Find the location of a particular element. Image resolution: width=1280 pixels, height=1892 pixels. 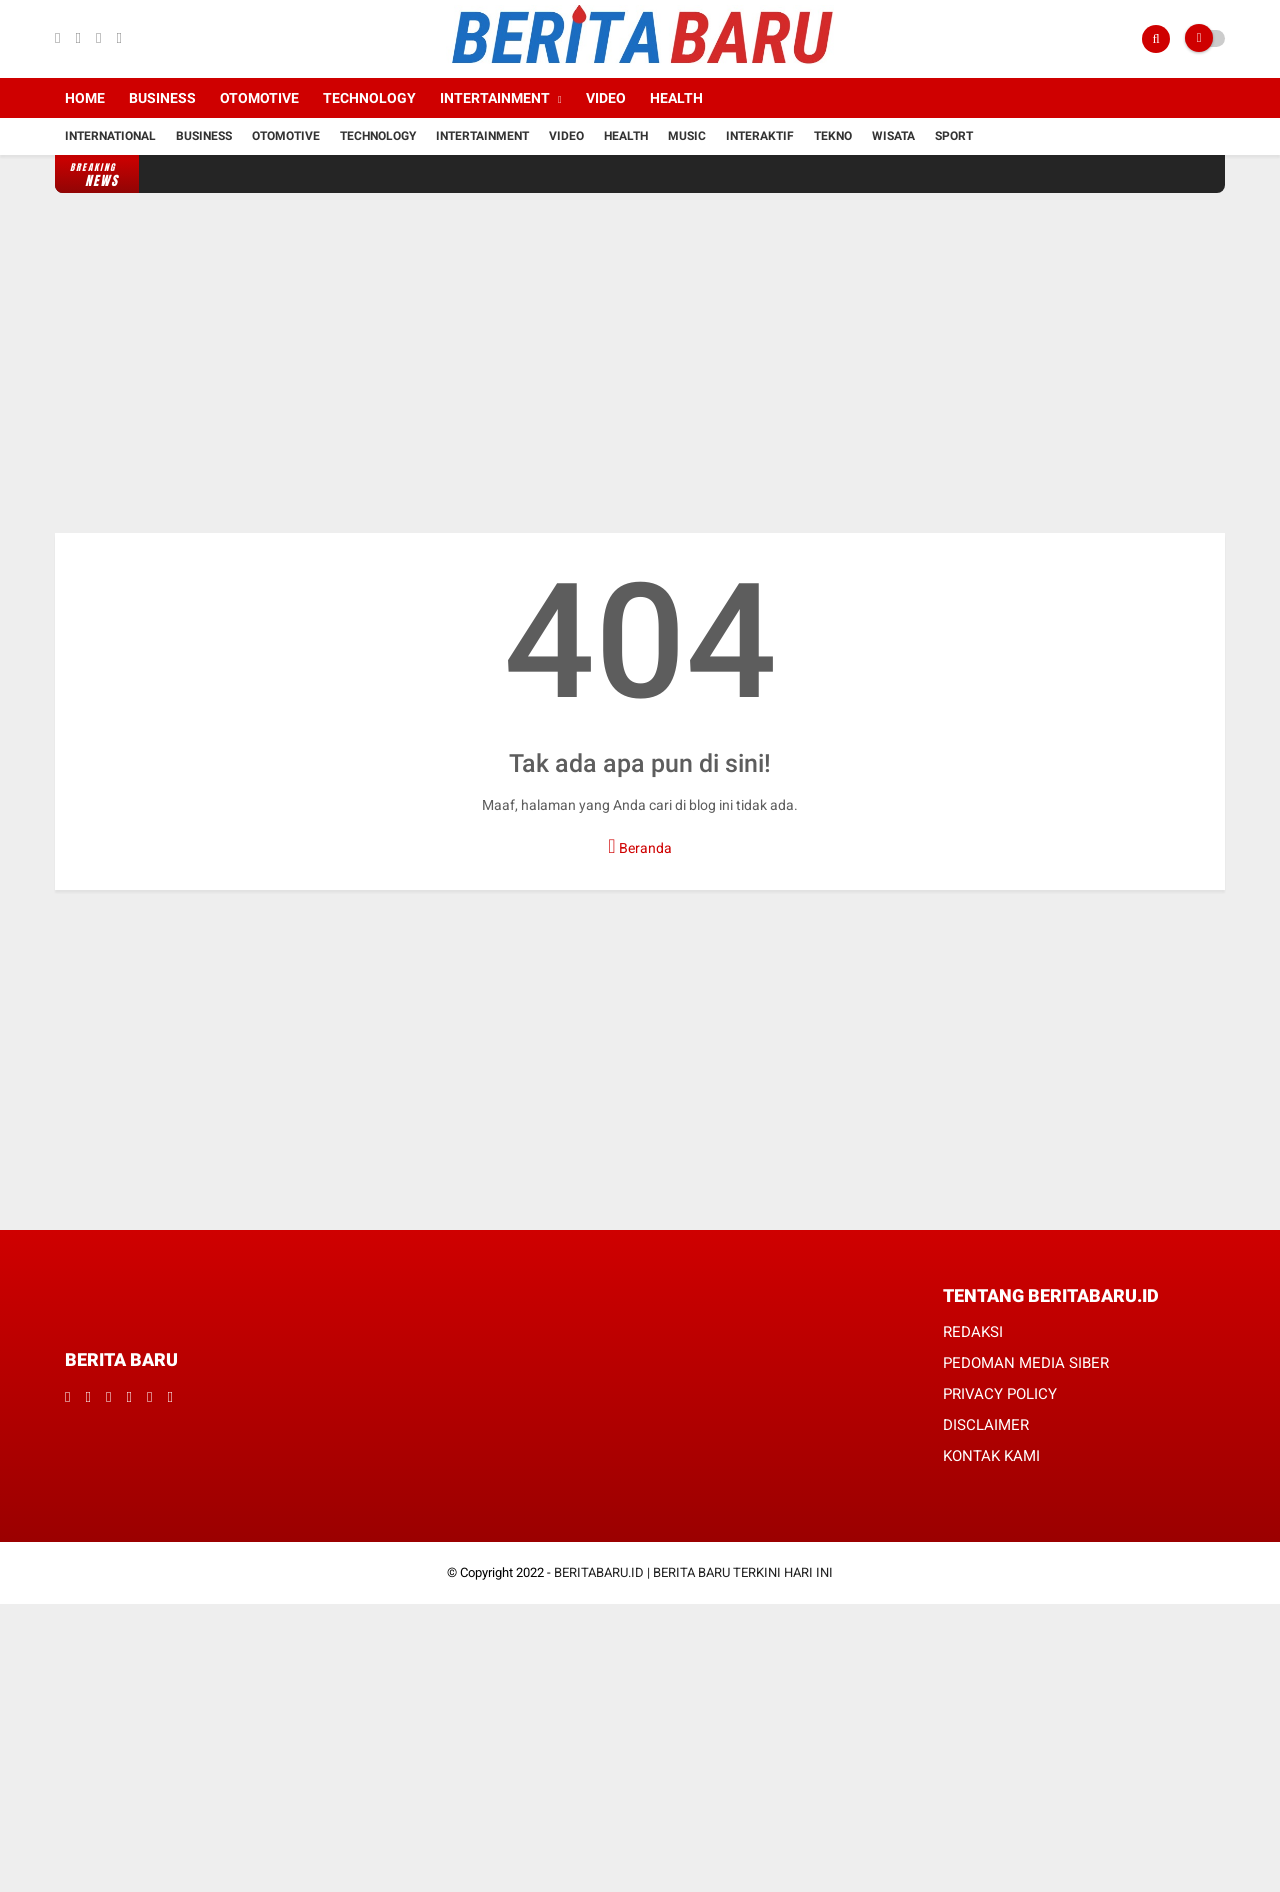

Otomotive is located at coordinates (259, 98).